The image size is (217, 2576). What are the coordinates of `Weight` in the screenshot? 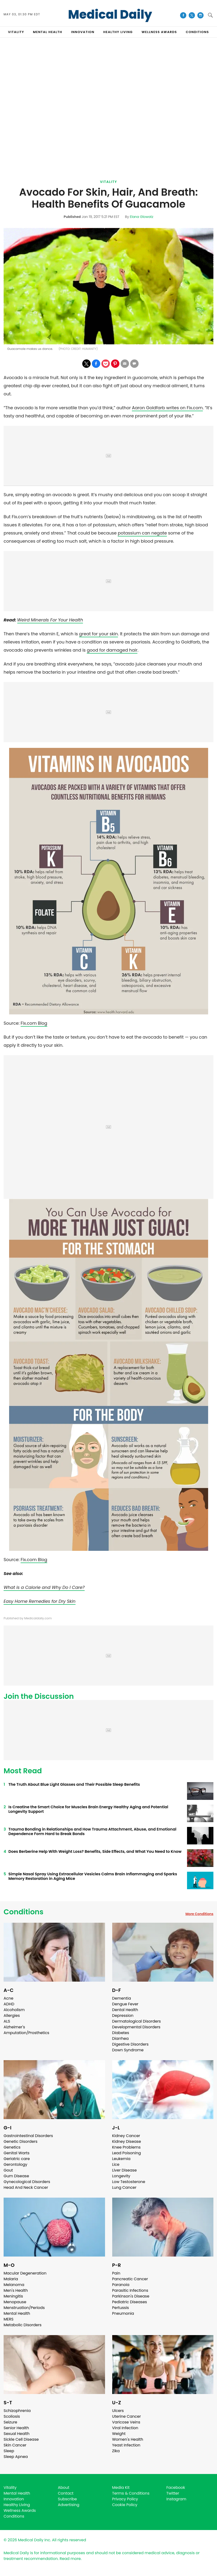 It's located at (119, 2433).